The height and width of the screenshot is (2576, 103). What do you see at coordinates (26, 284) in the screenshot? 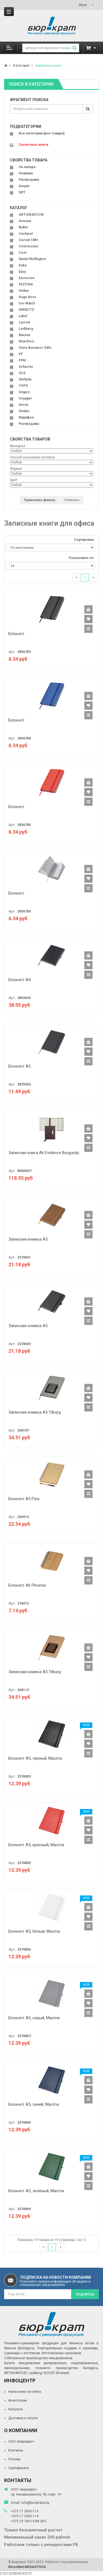
I see `FESTINA` at bounding box center [26, 284].